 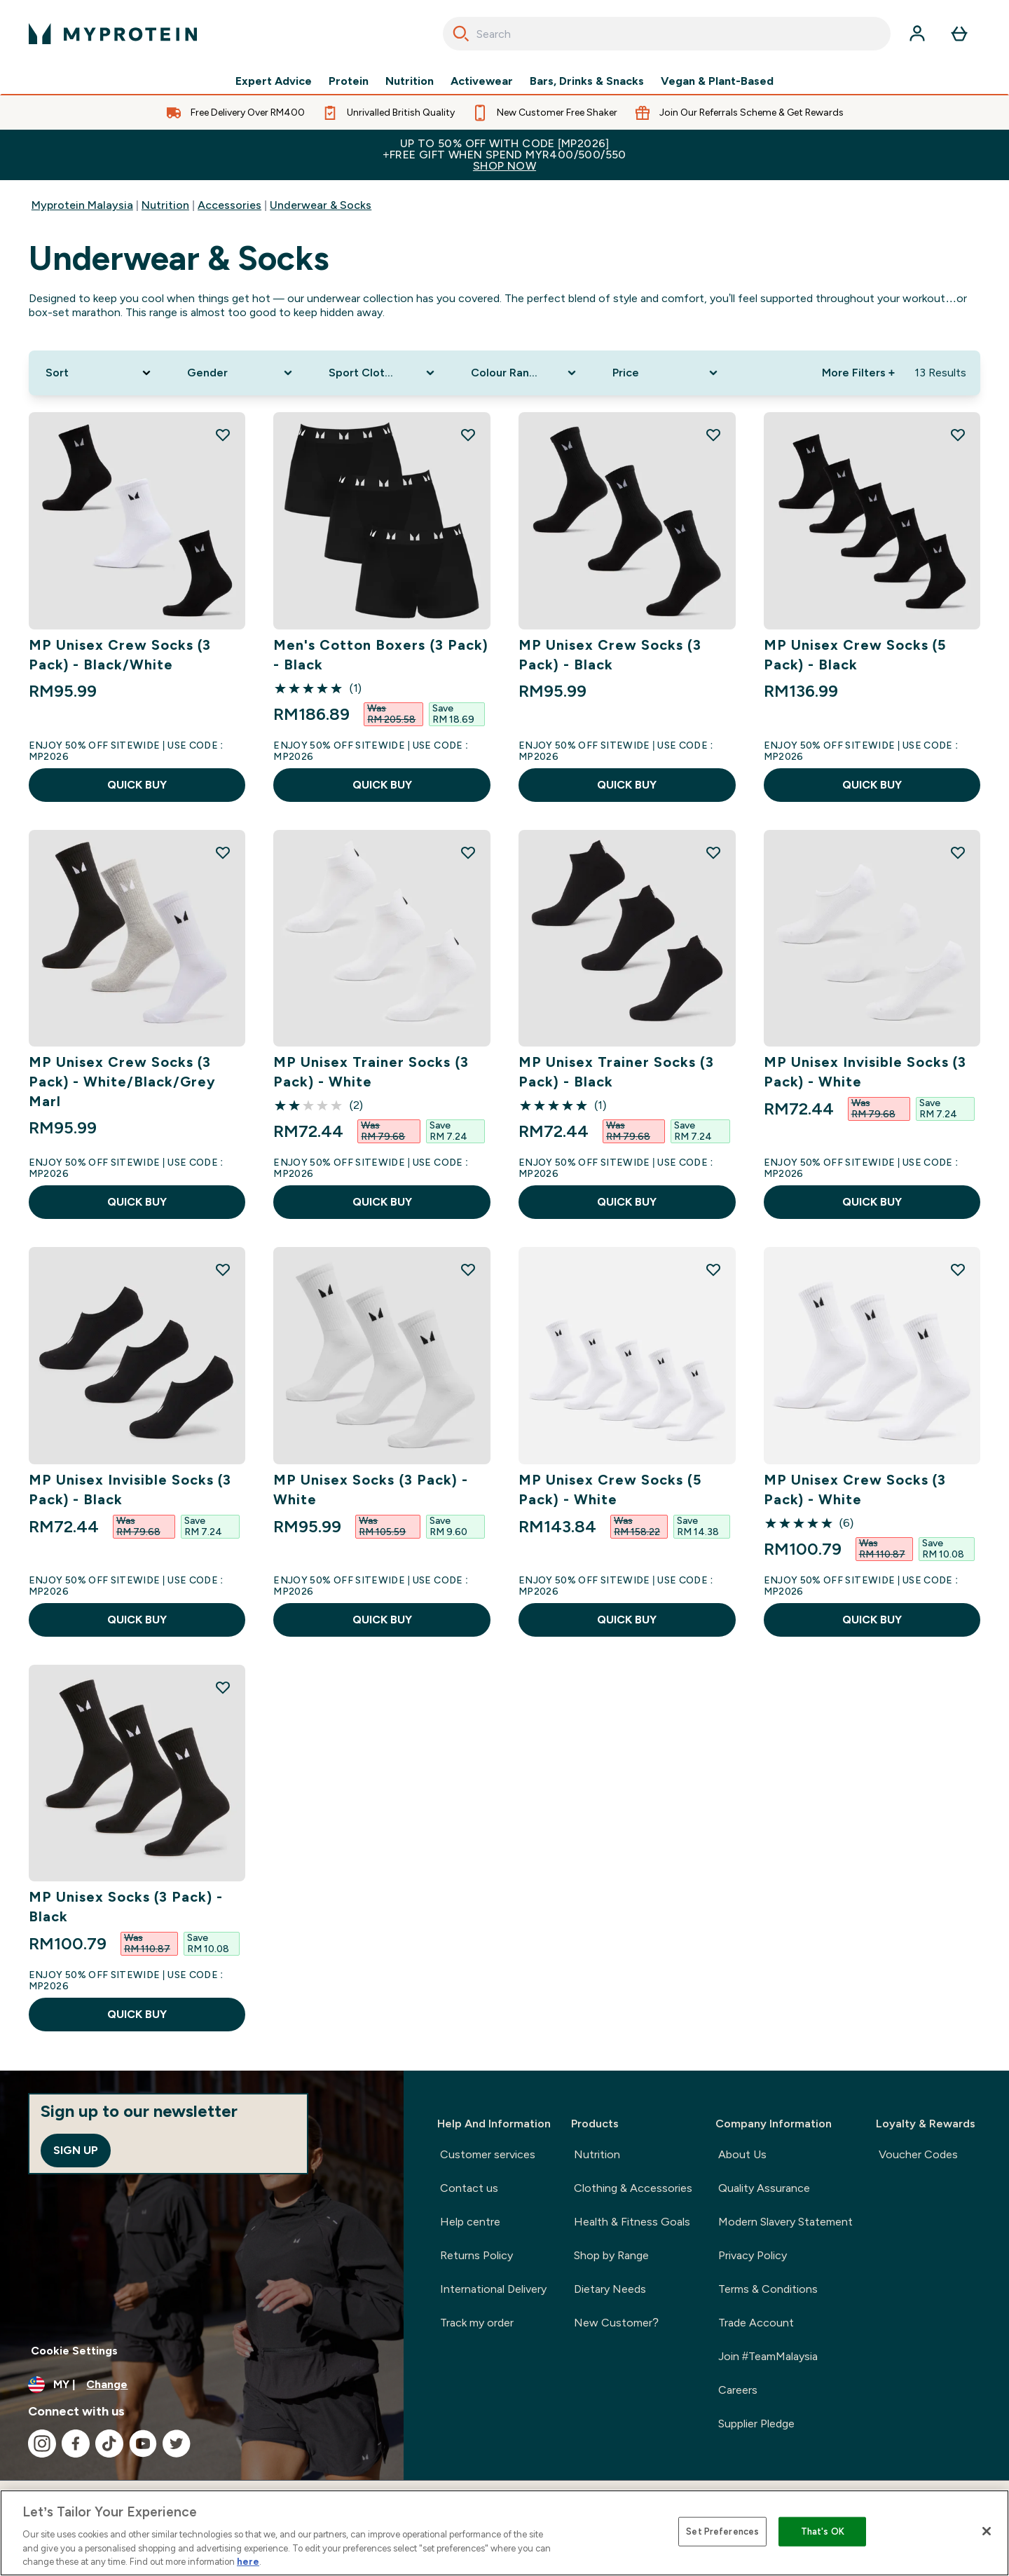 What do you see at coordinates (123, 1082) in the screenshot?
I see `MP Unisex Crew Socks (3 Pack) - White/Black/Grey Marl` at bounding box center [123, 1082].